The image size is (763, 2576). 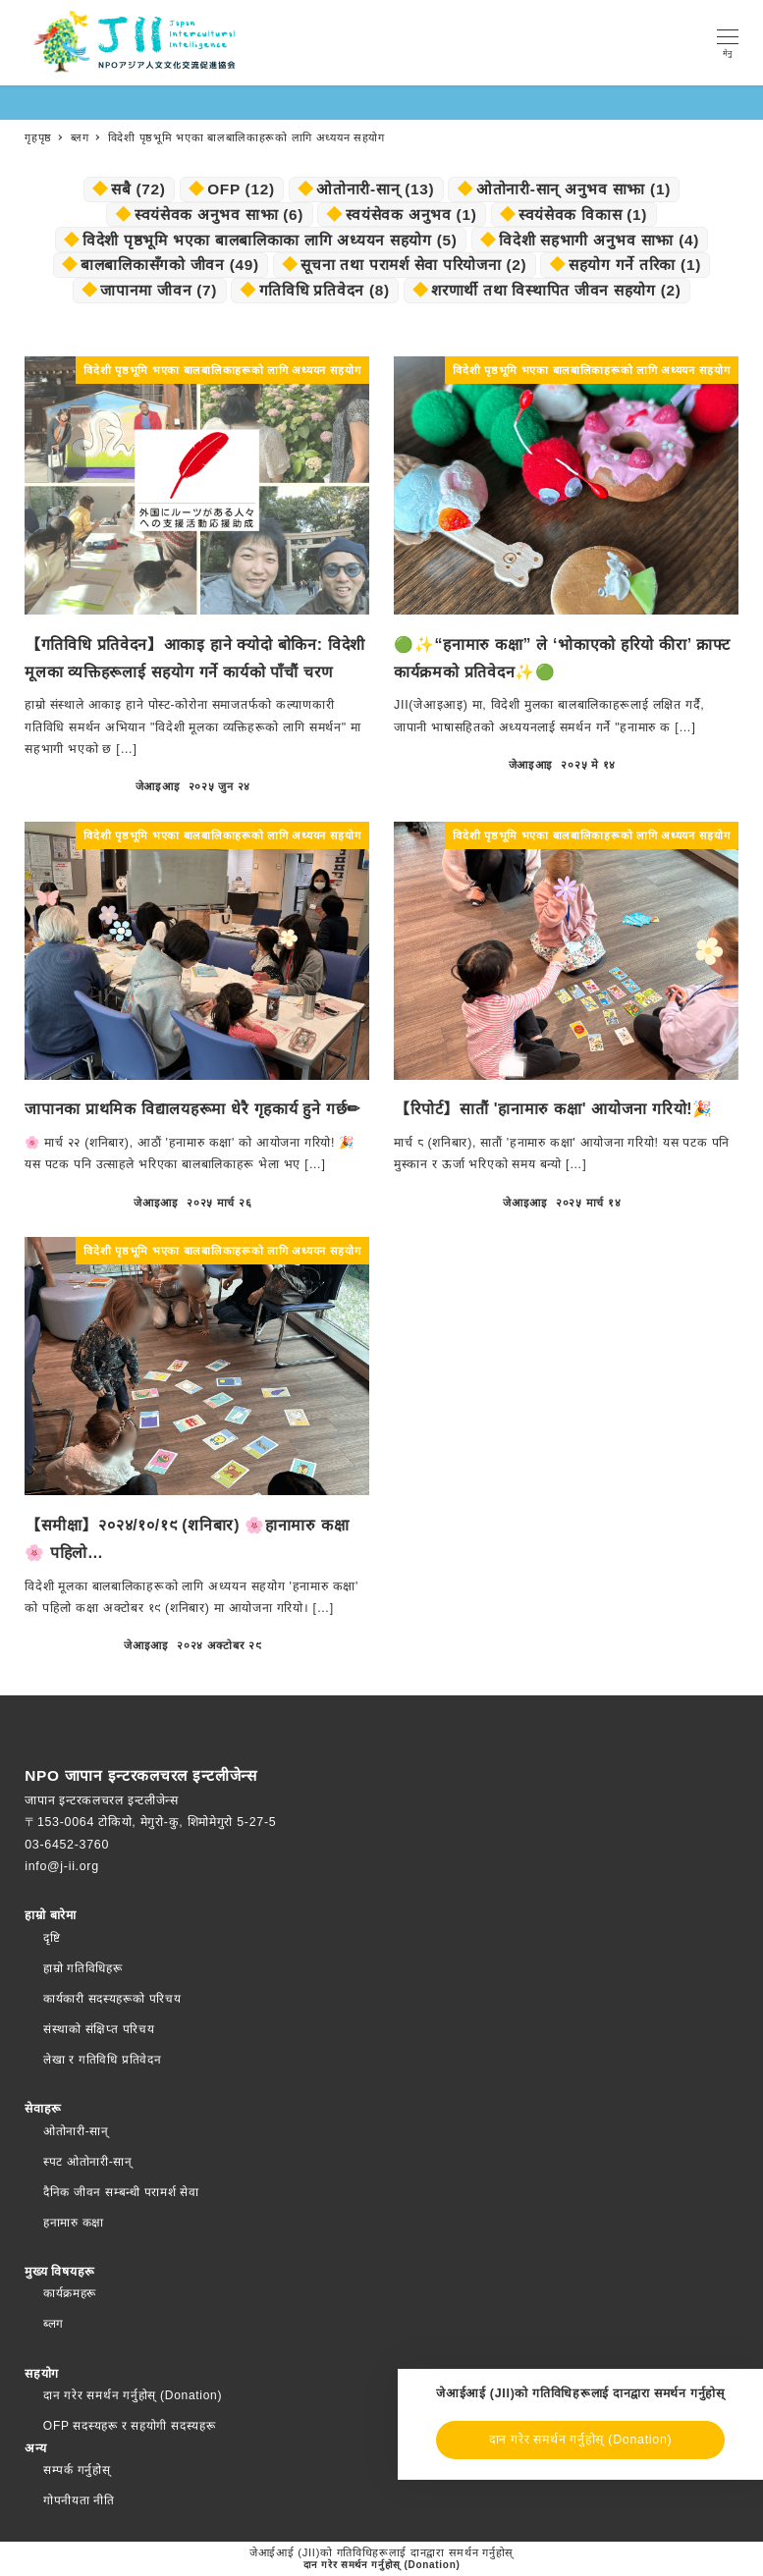 I want to click on शरणार्थी तथा विस्थापित जीवन सहयोग [難民・避難民生活支援 (2個の項目)], so click(x=556, y=290).